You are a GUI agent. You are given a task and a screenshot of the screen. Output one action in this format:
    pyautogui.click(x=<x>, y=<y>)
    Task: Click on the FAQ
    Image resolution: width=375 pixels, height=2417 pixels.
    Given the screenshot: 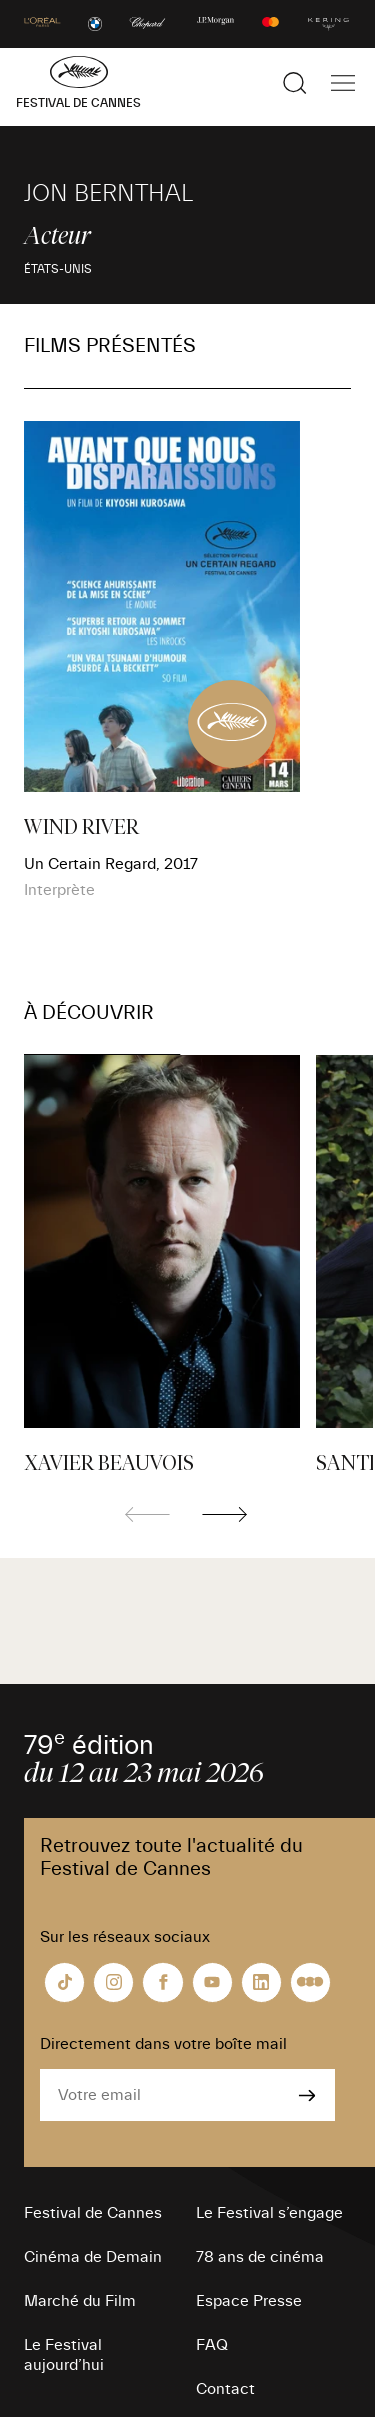 What is the action you would take?
    pyautogui.click(x=212, y=2345)
    